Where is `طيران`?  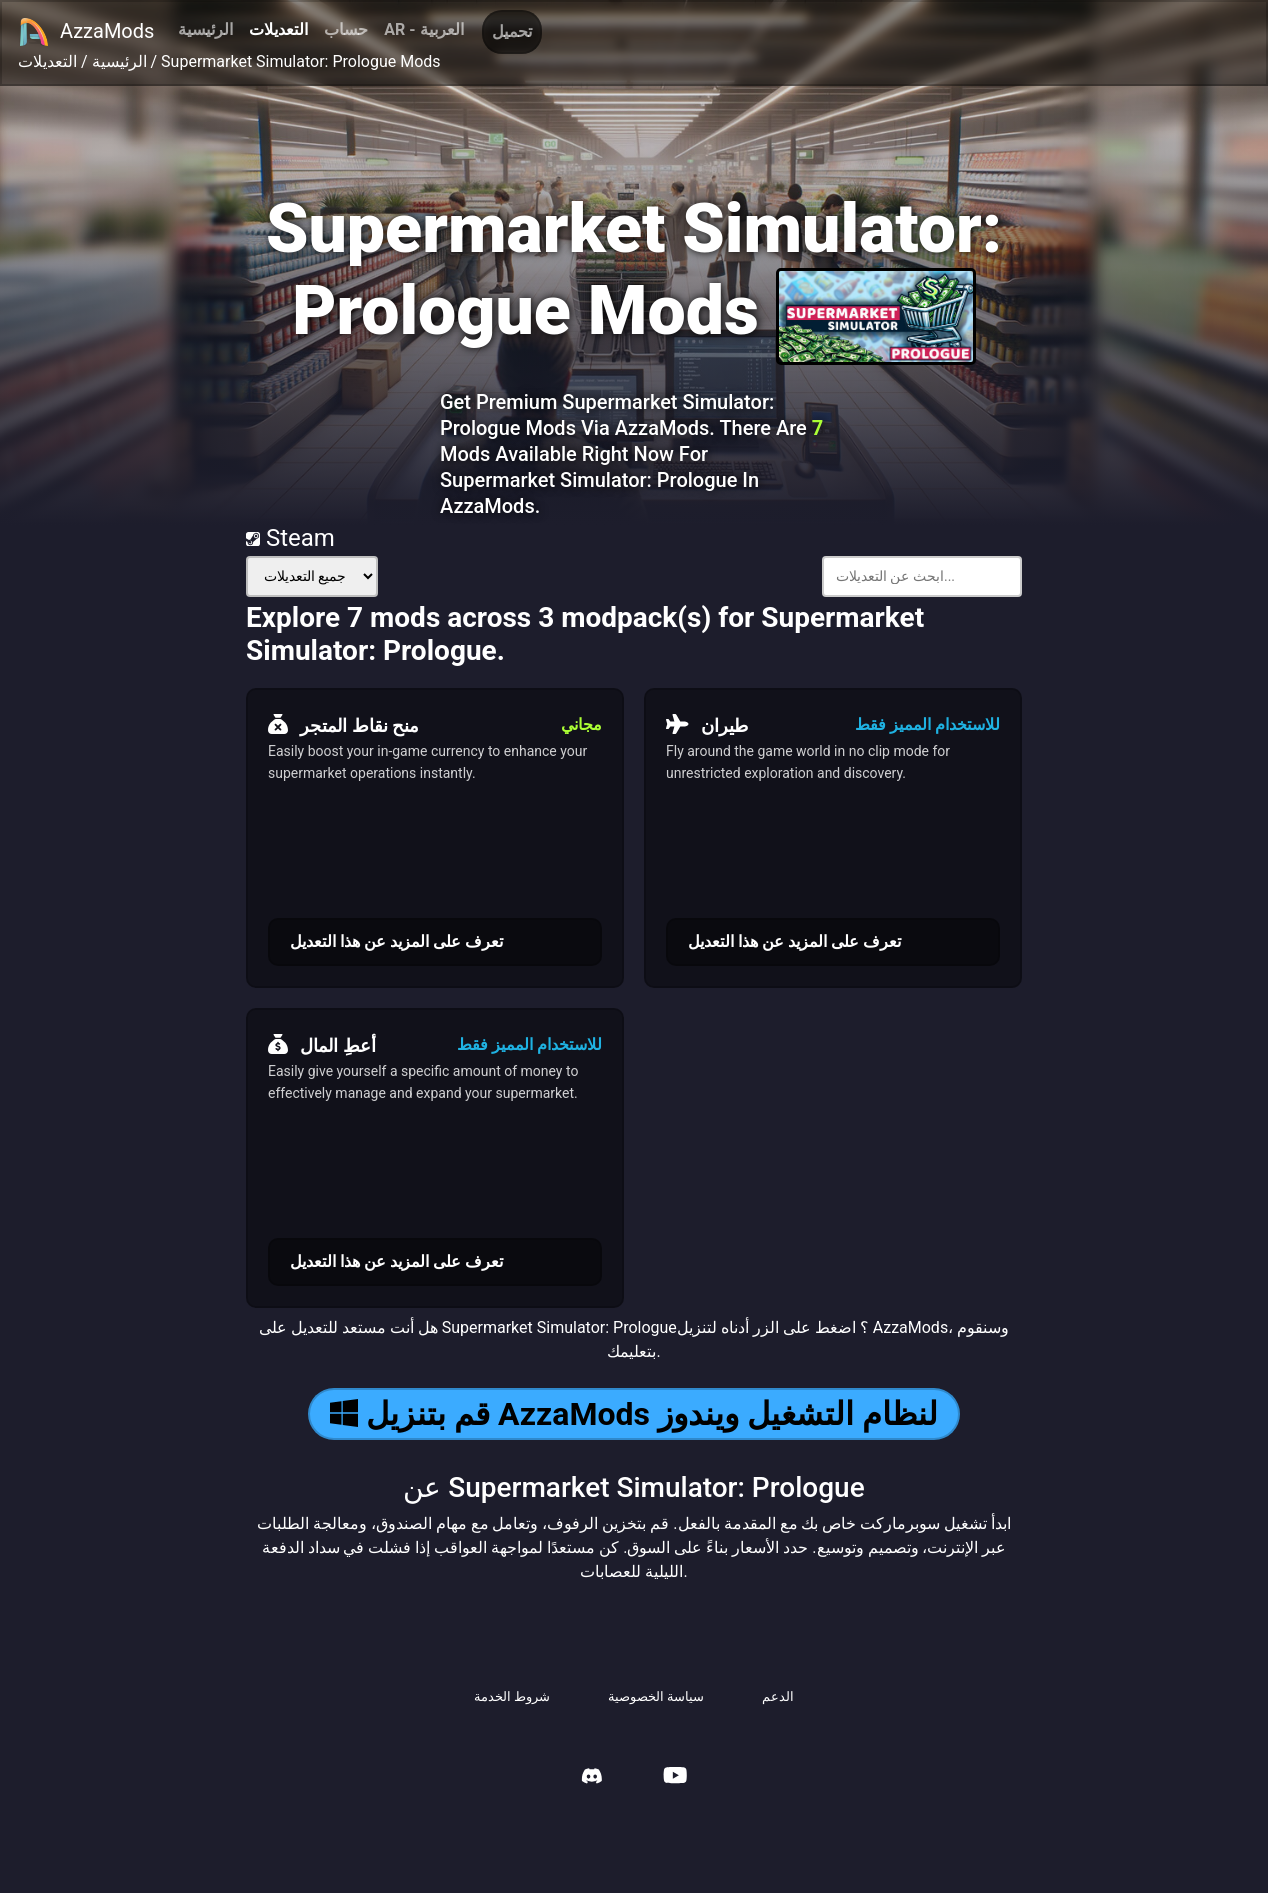
طيران is located at coordinates (707, 725).